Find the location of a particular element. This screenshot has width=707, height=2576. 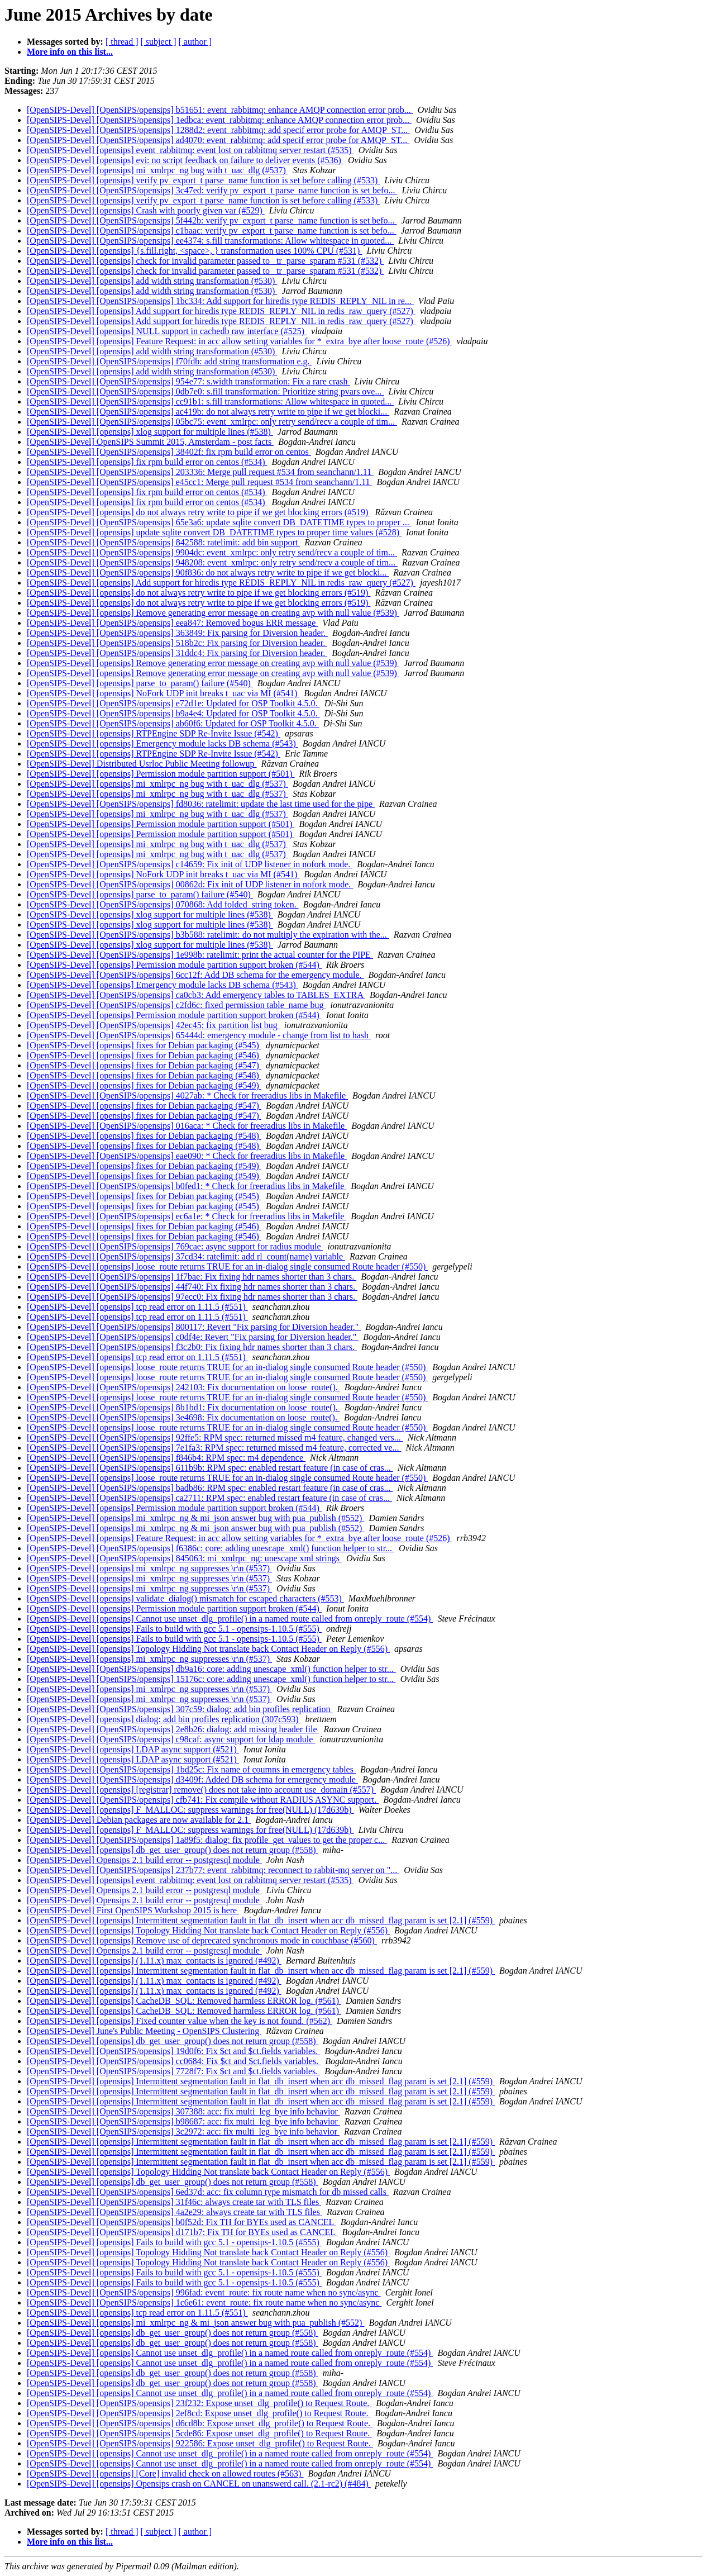

[OpenSIPS-Devel] Debian packages are now available for 2.1 is located at coordinates (139, 1819).